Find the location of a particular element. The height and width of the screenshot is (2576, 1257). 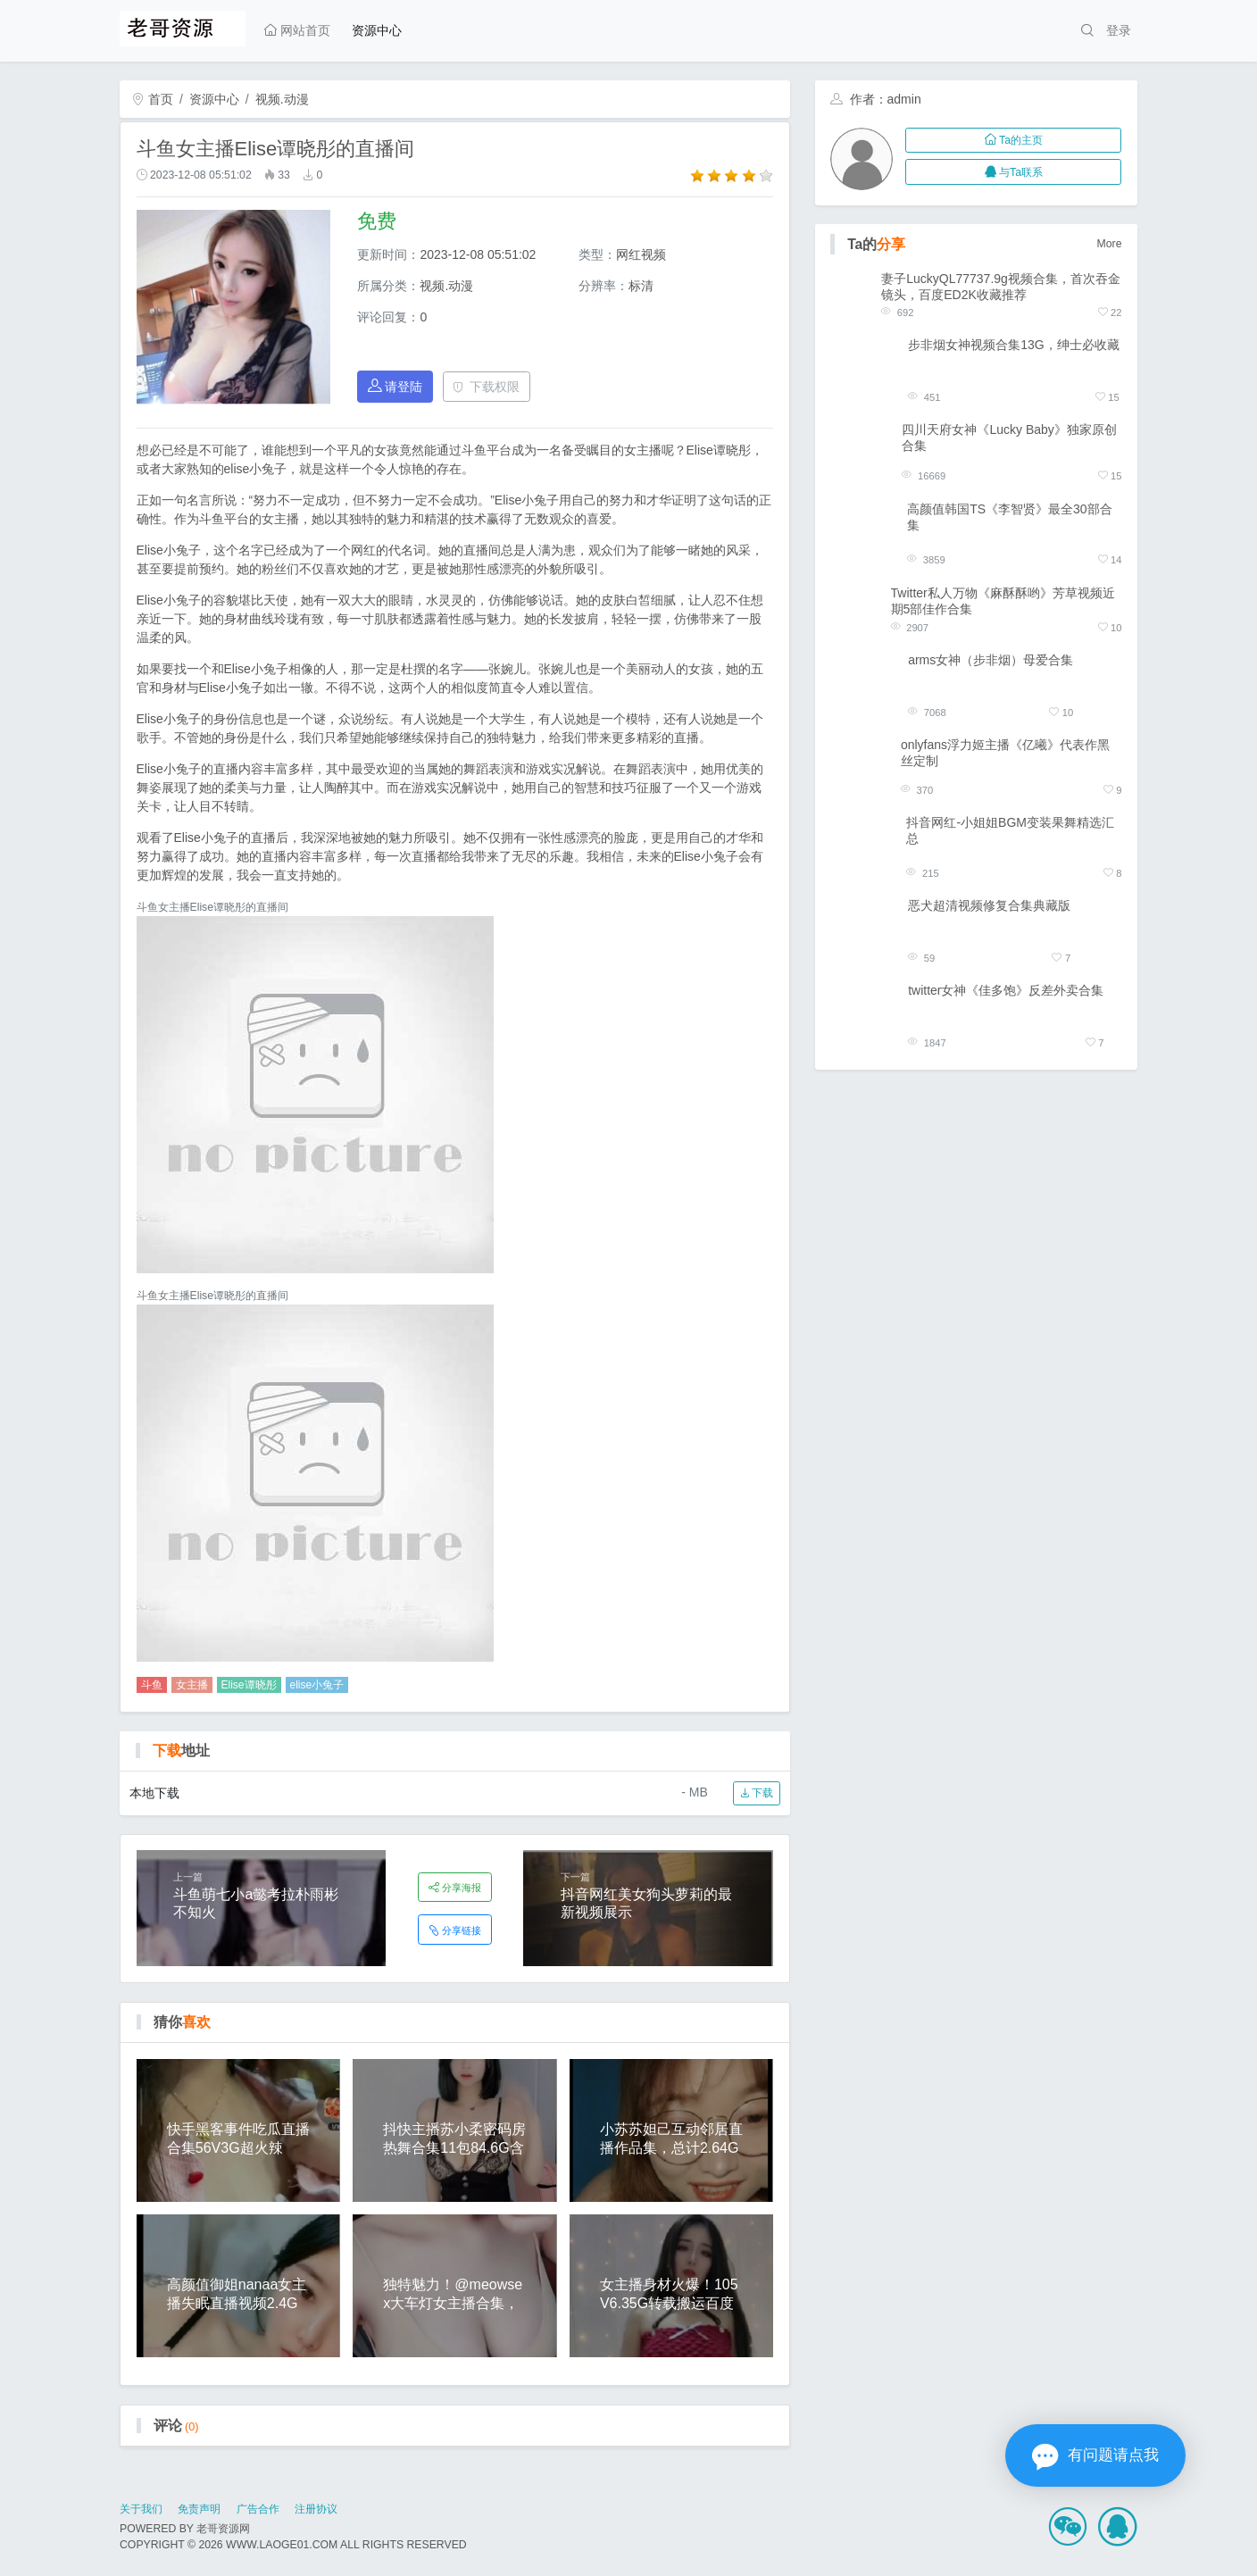

请登陆 is located at coordinates (395, 386).